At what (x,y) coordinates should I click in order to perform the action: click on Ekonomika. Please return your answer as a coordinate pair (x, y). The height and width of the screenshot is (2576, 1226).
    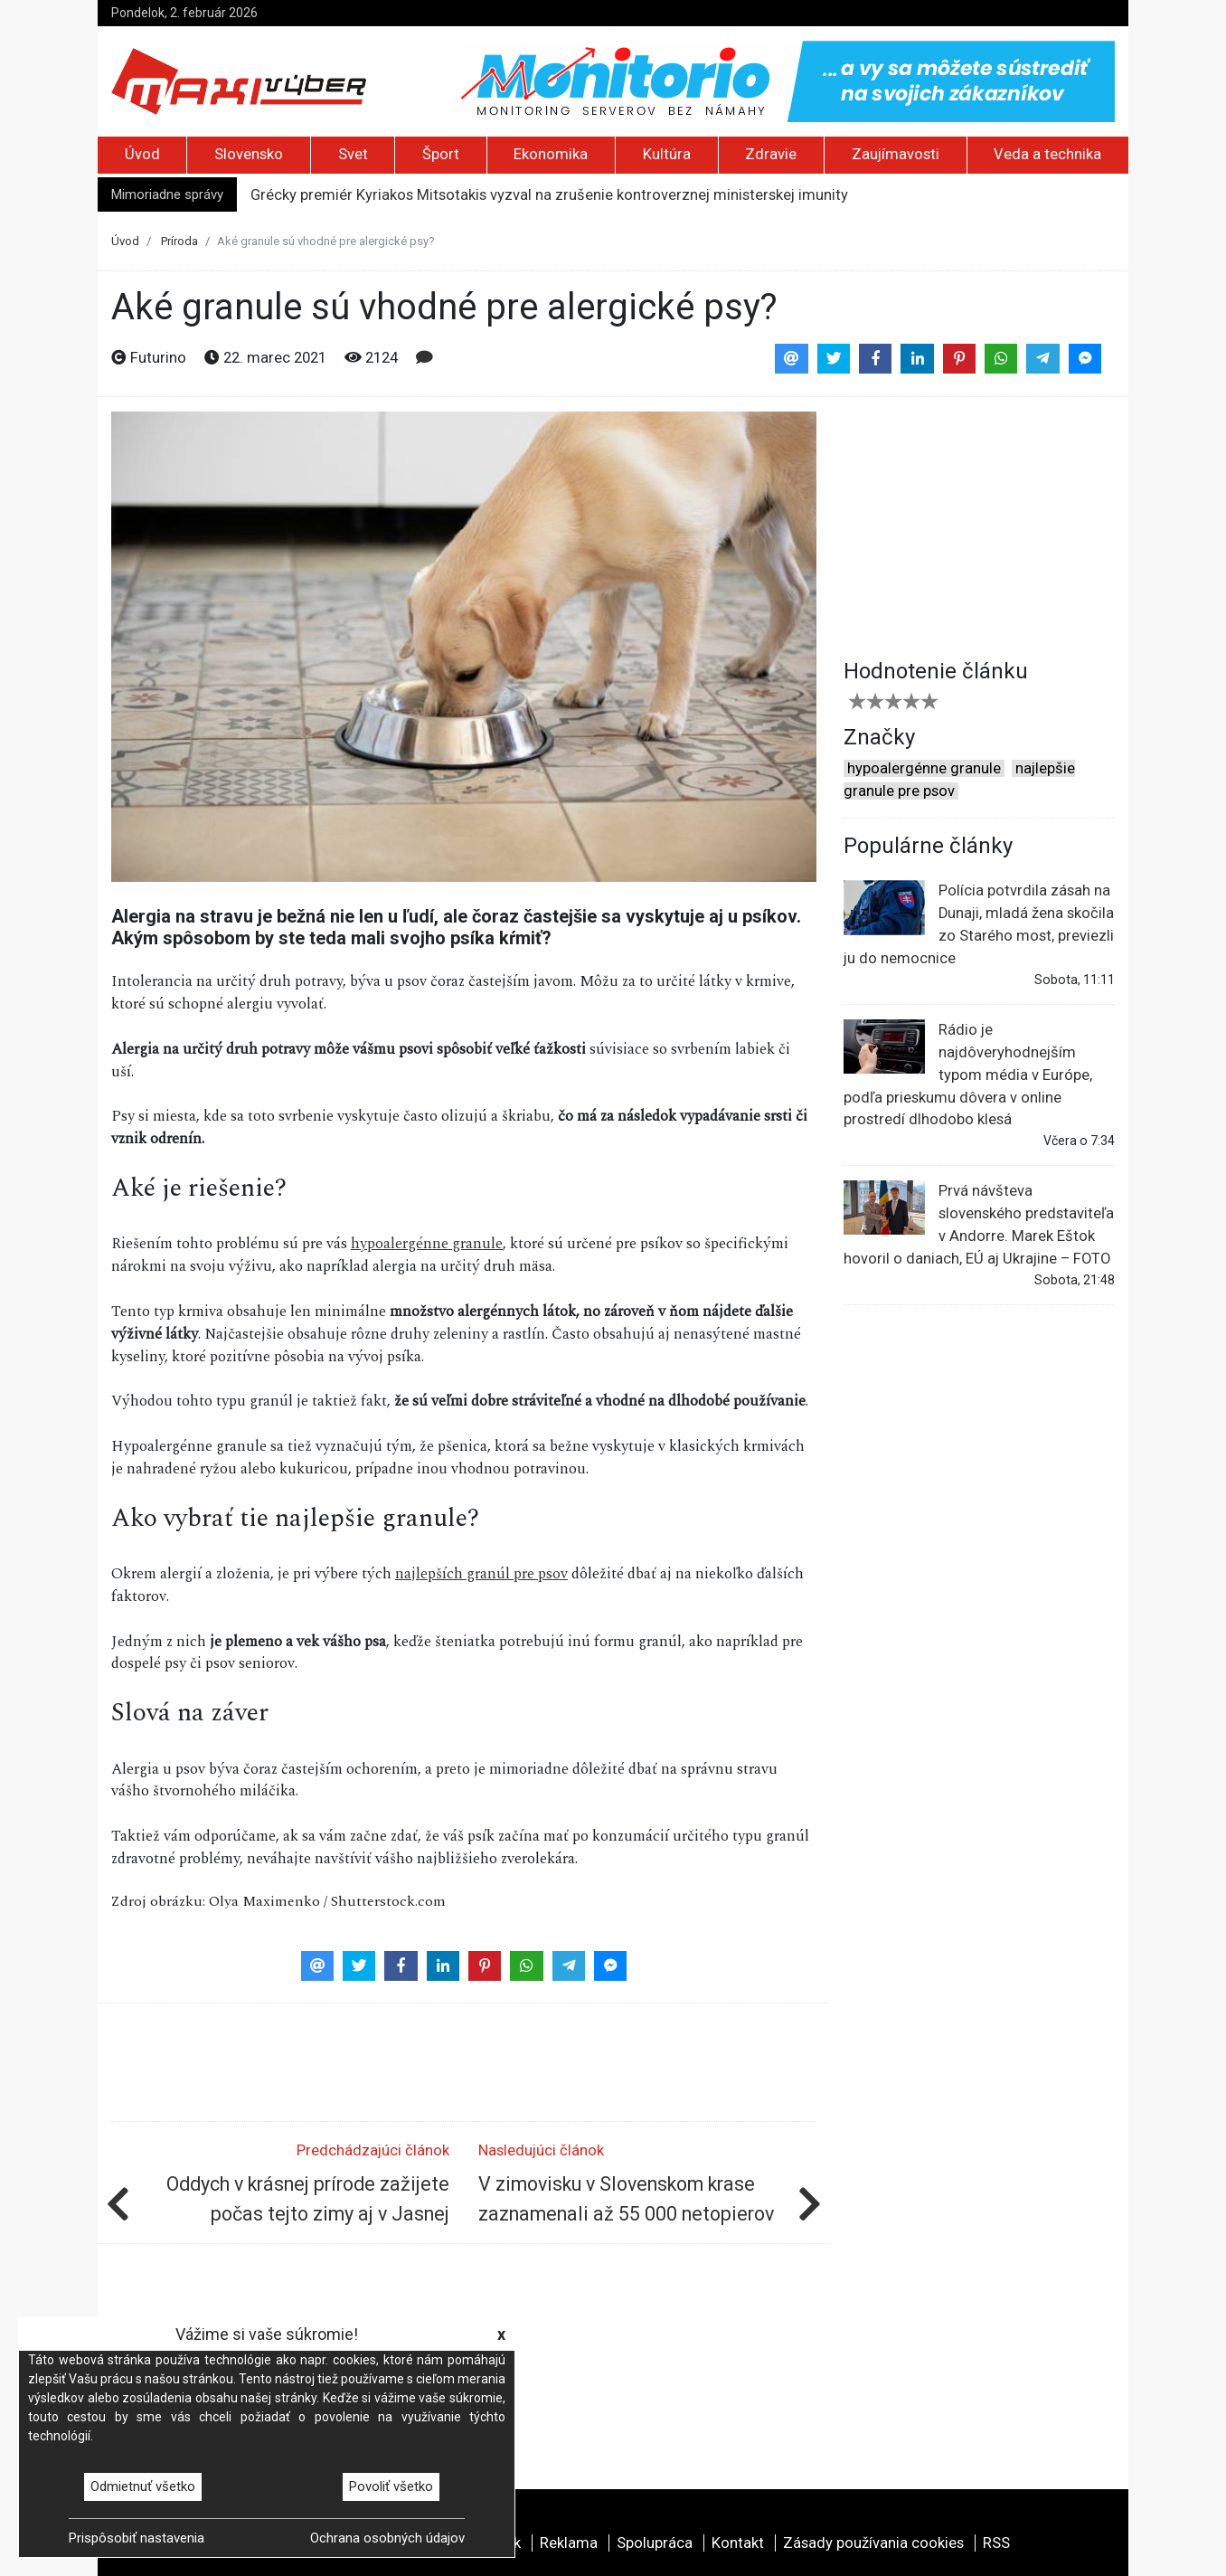
    Looking at the image, I should click on (551, 154).